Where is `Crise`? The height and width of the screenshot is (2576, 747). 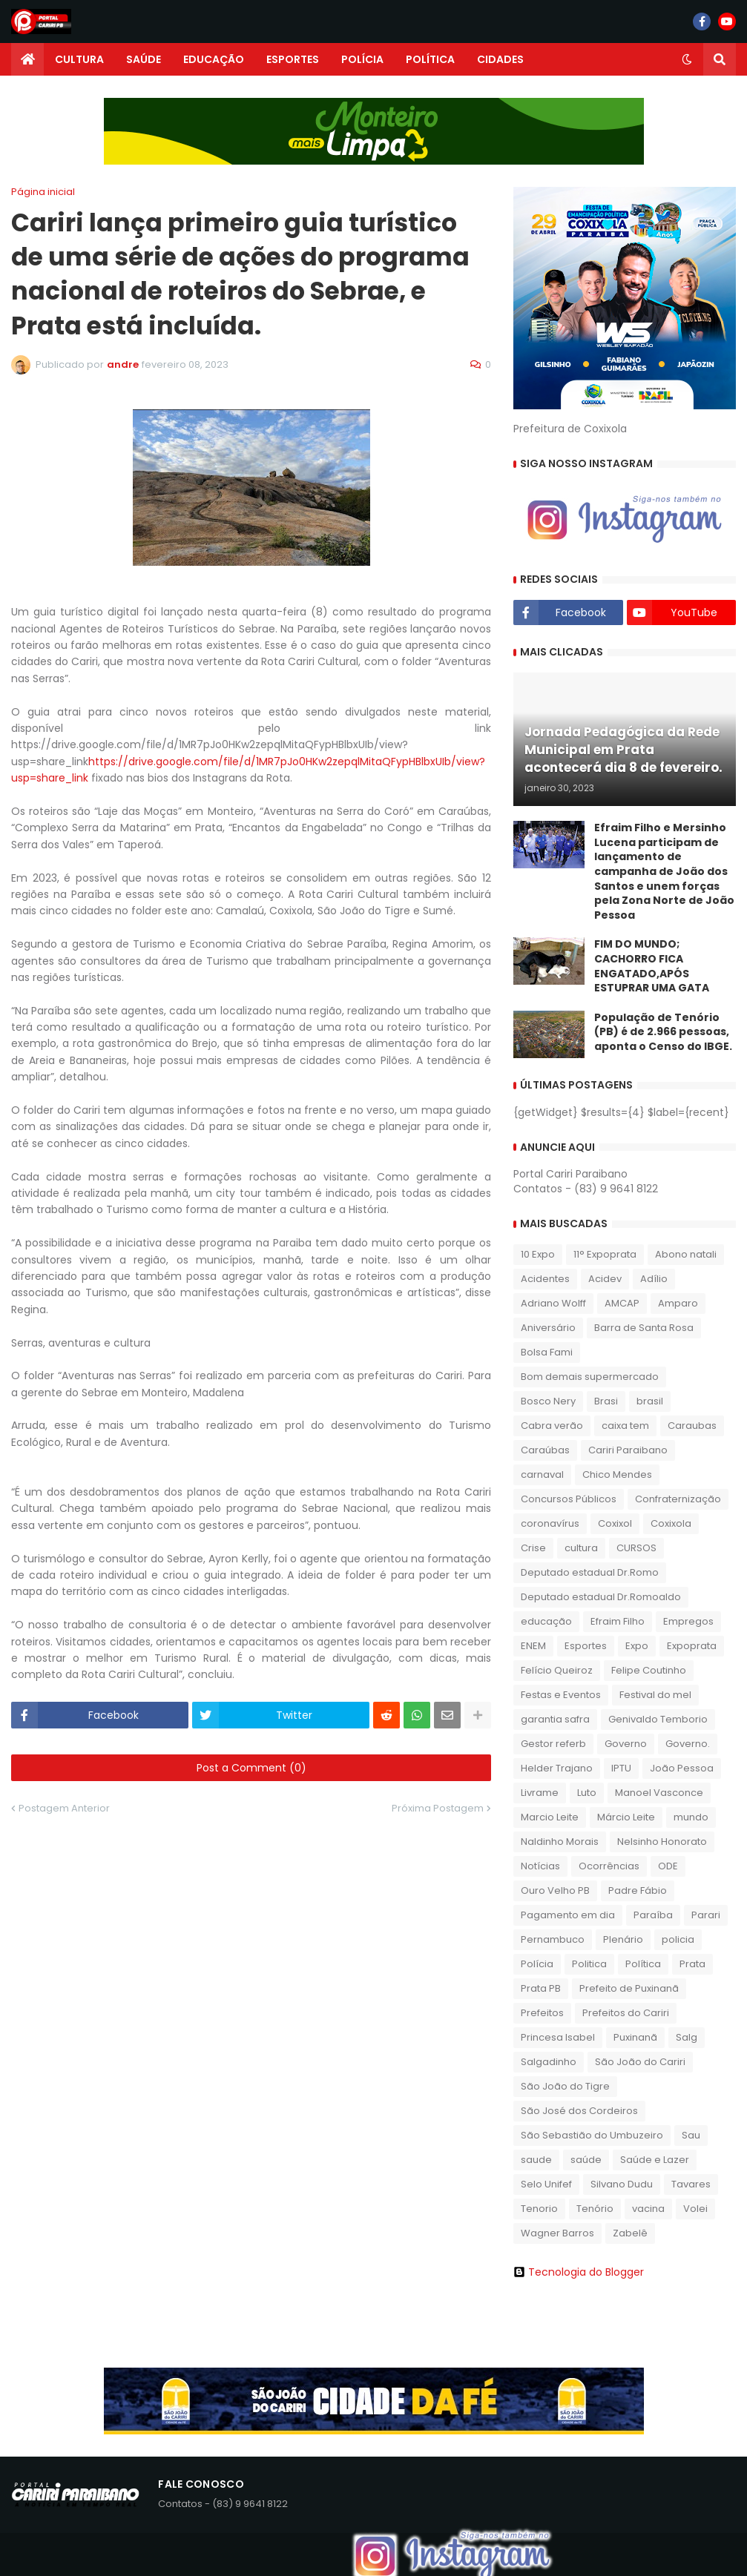 Crise is located at coordinates (533, 1548).